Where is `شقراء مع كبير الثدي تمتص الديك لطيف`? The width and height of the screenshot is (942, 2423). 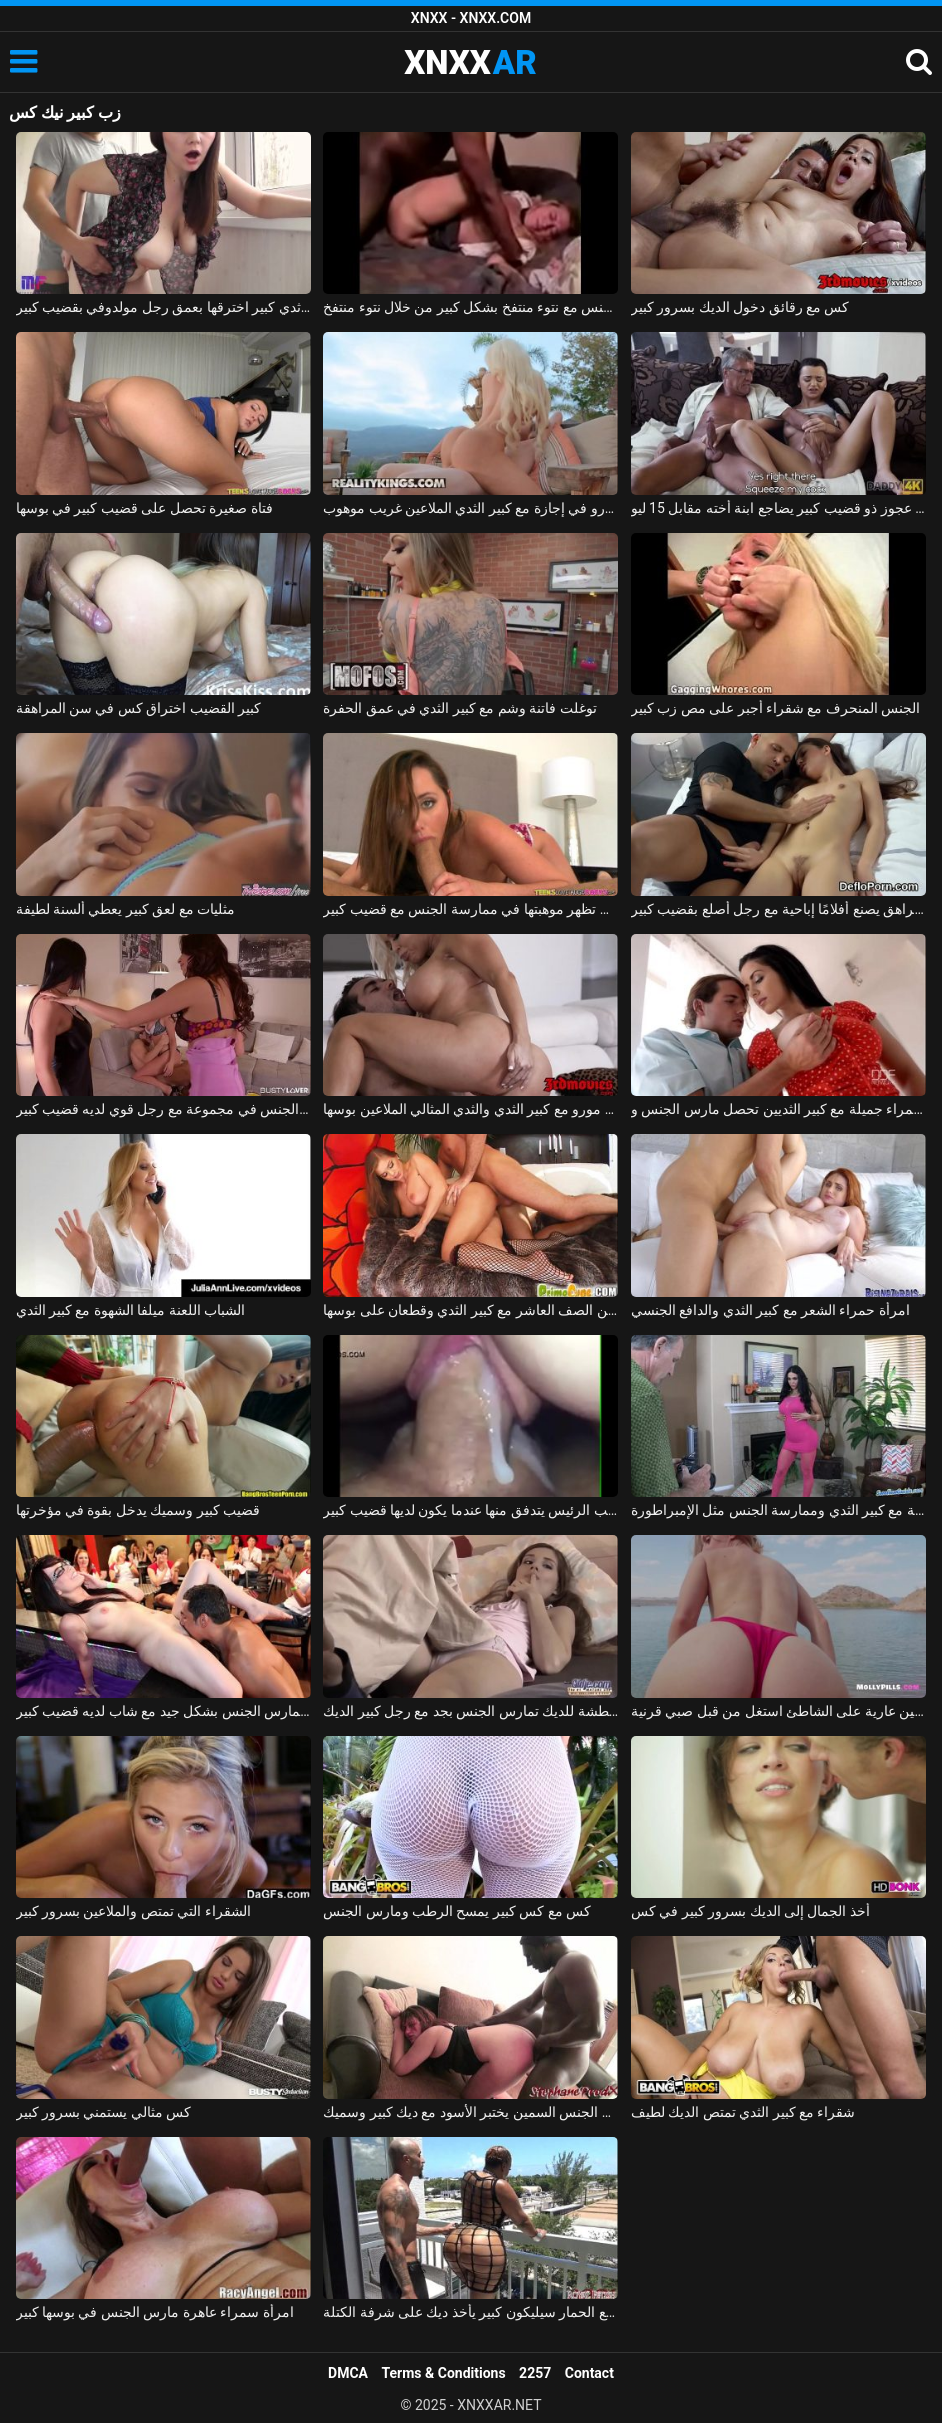
شقراء مع كبير الثدي تمتص الديك لطيف is located at coordinates (743, 2112).